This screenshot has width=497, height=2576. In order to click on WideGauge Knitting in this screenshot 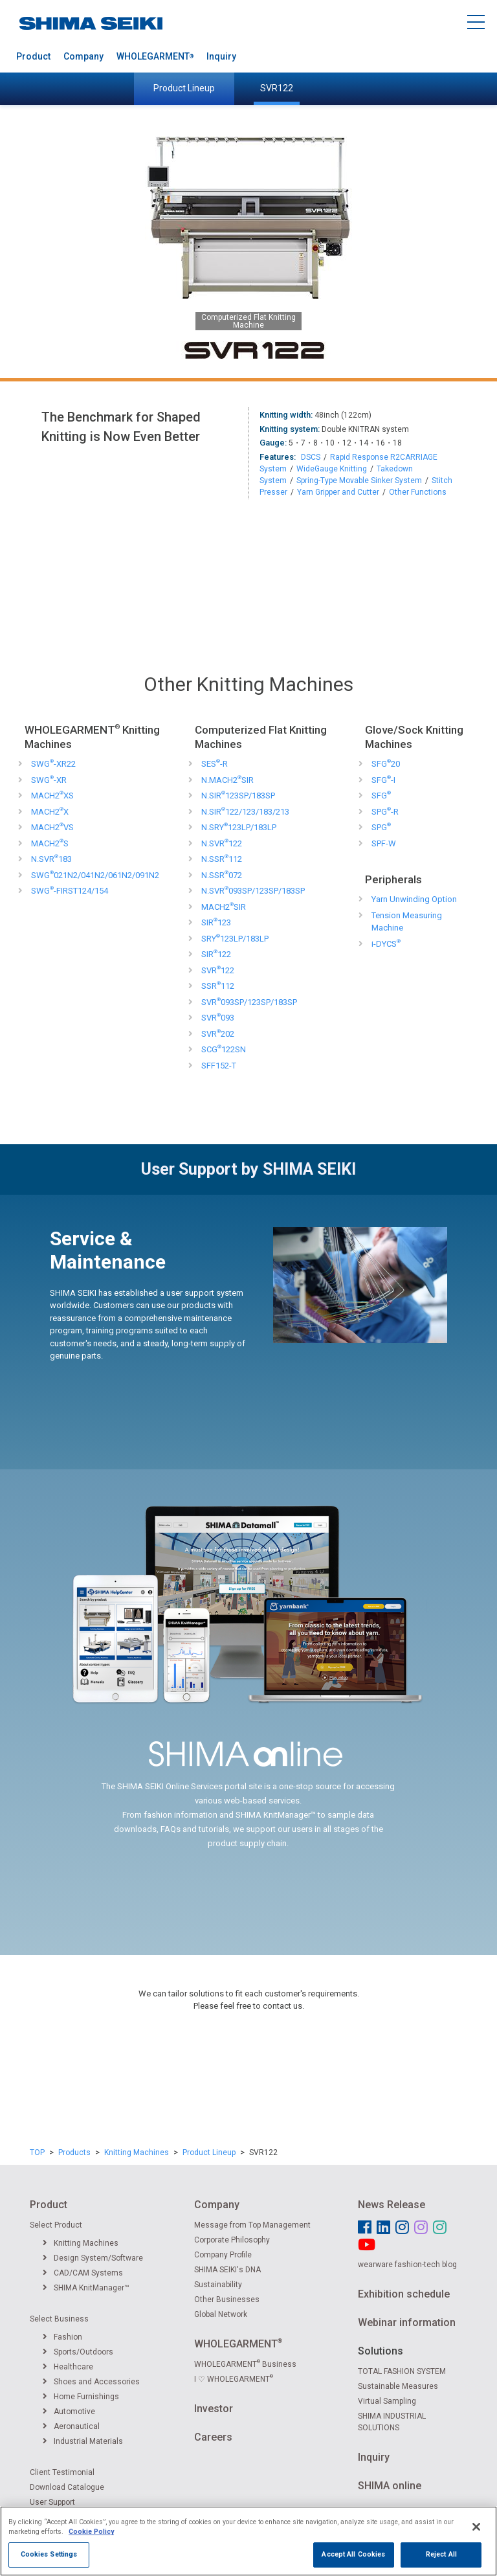, I will do `click(331, 468)`.